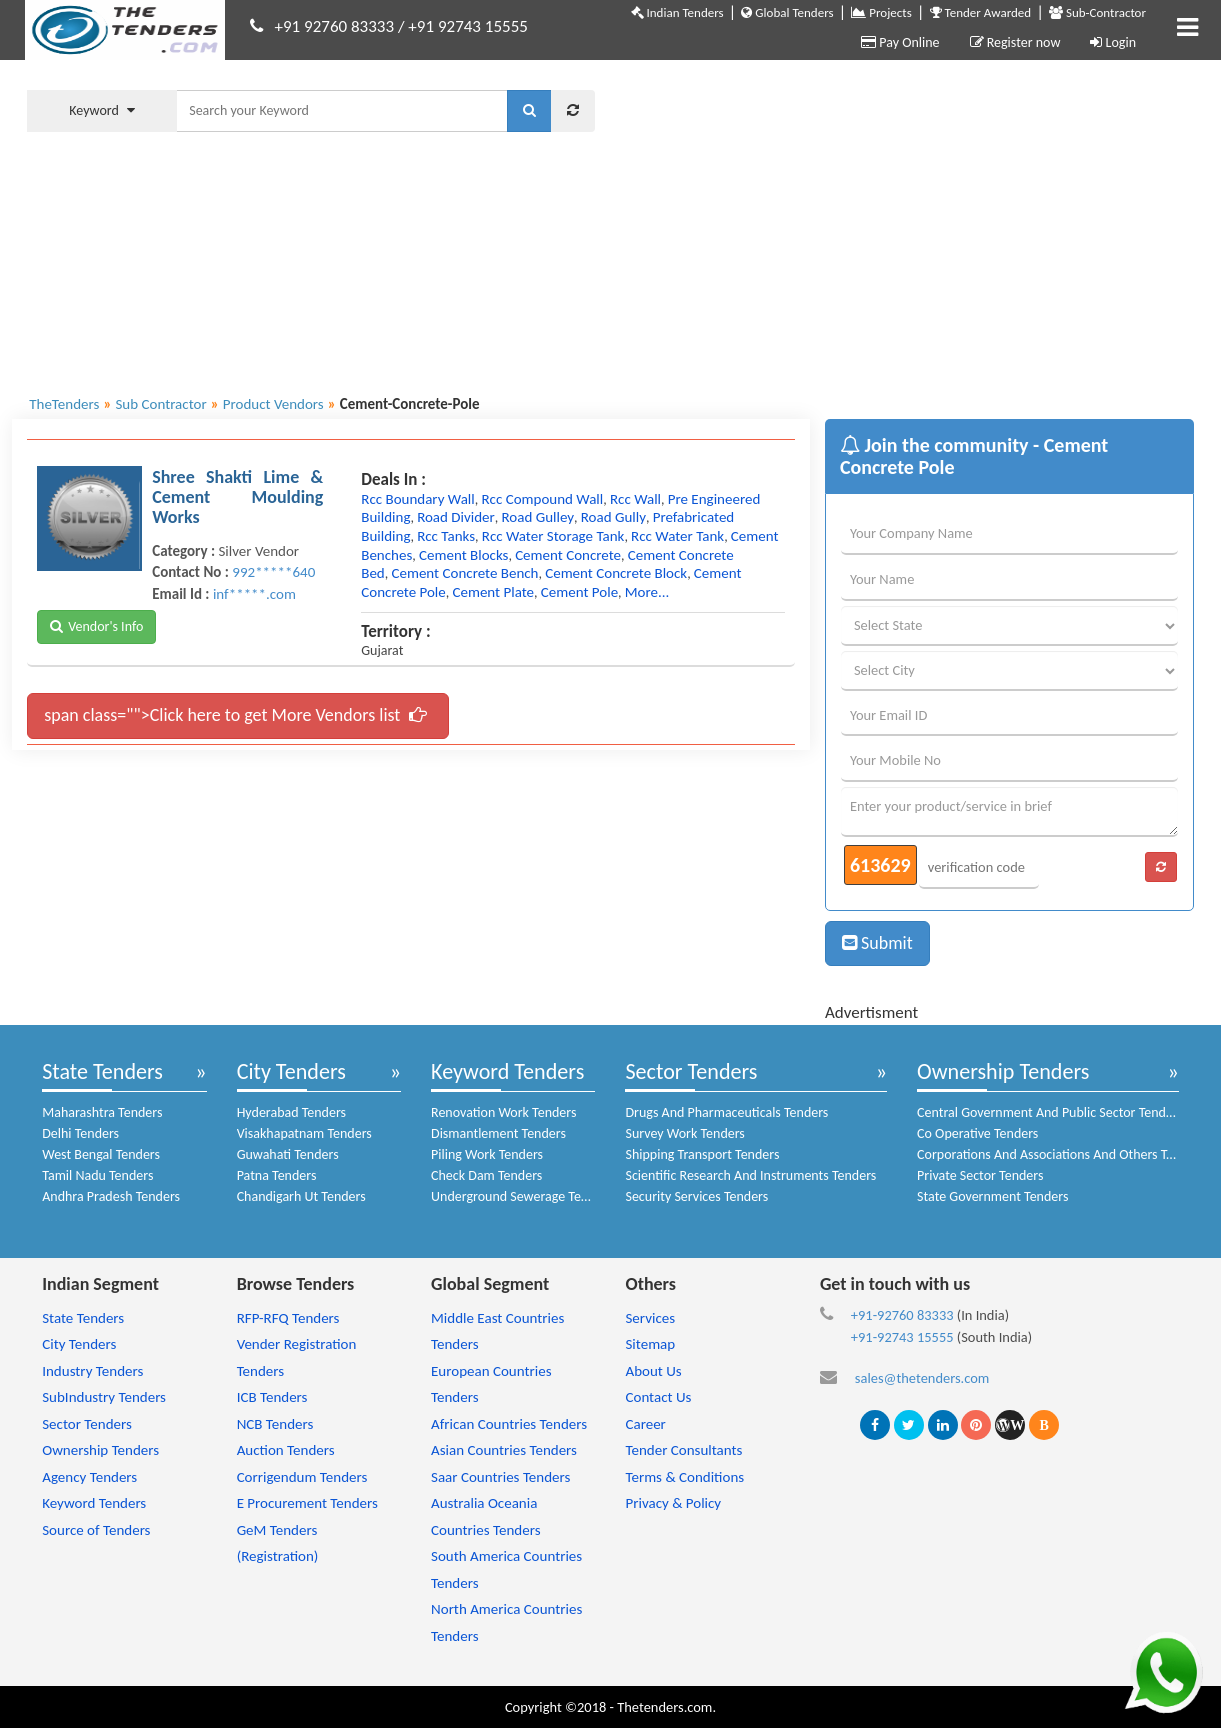 The height and width of the screenshot is (1728, 1221). I want to click on rcc water tank, so click(677, 536).